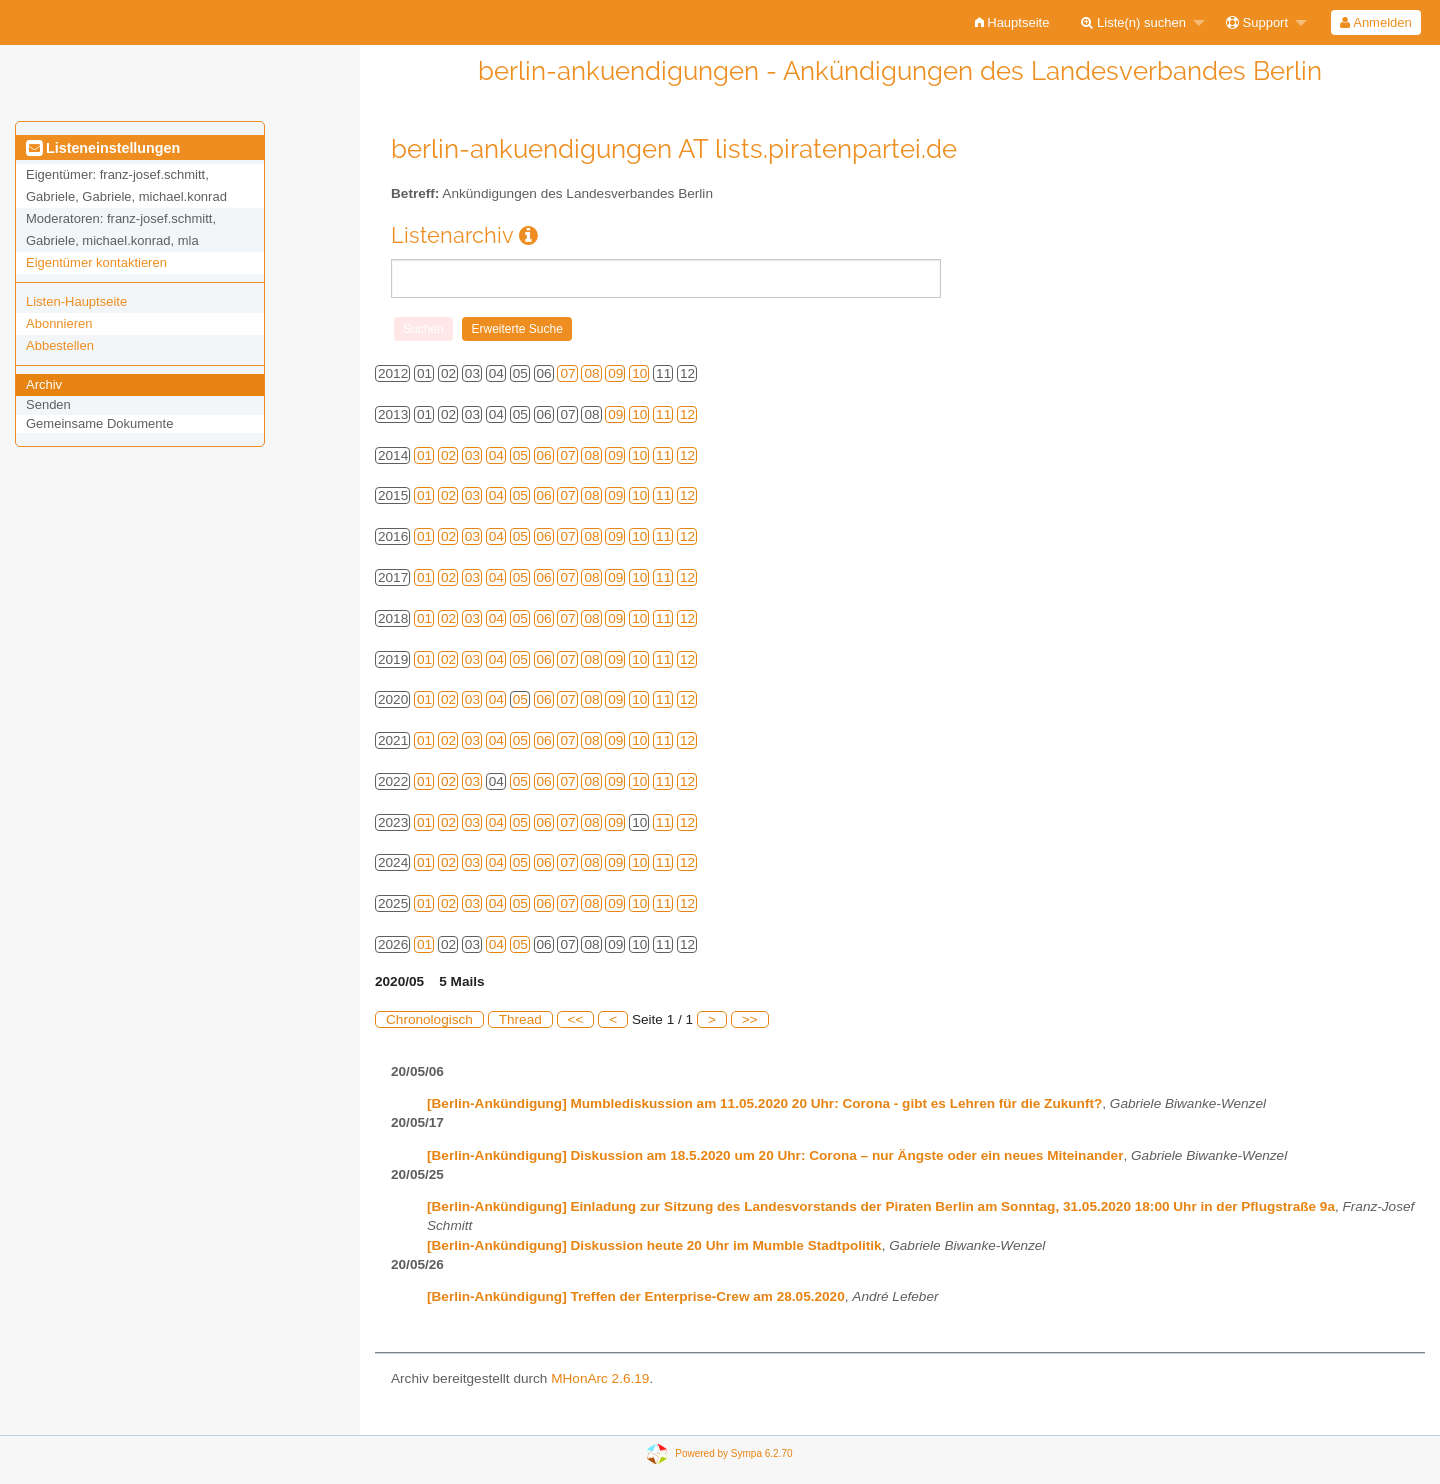  I want to click on Hauptseite, so click(1012, 22).